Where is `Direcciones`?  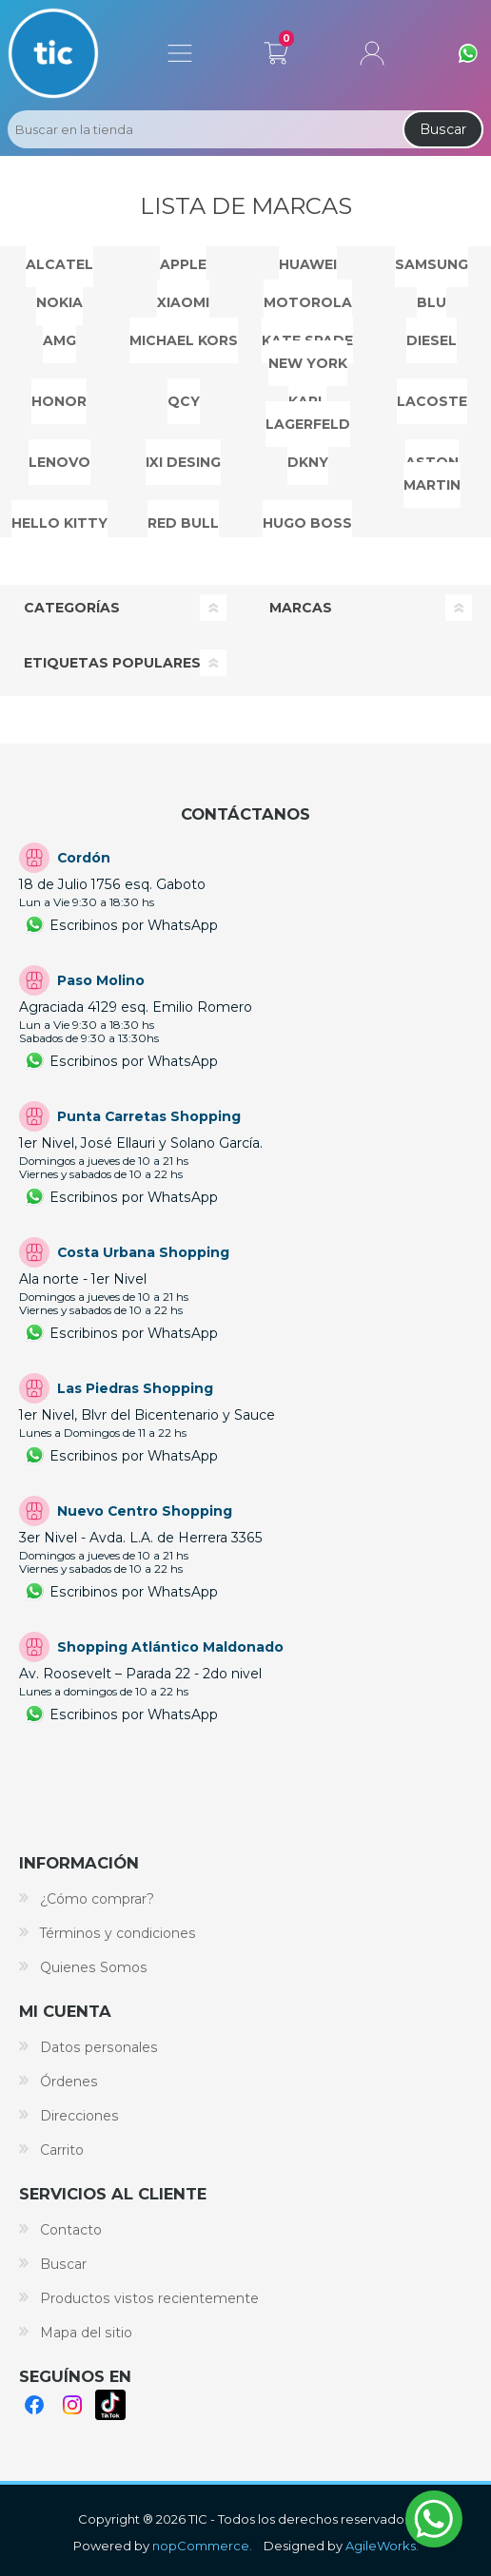 Direcciones is located at coordinates (79, 2115).